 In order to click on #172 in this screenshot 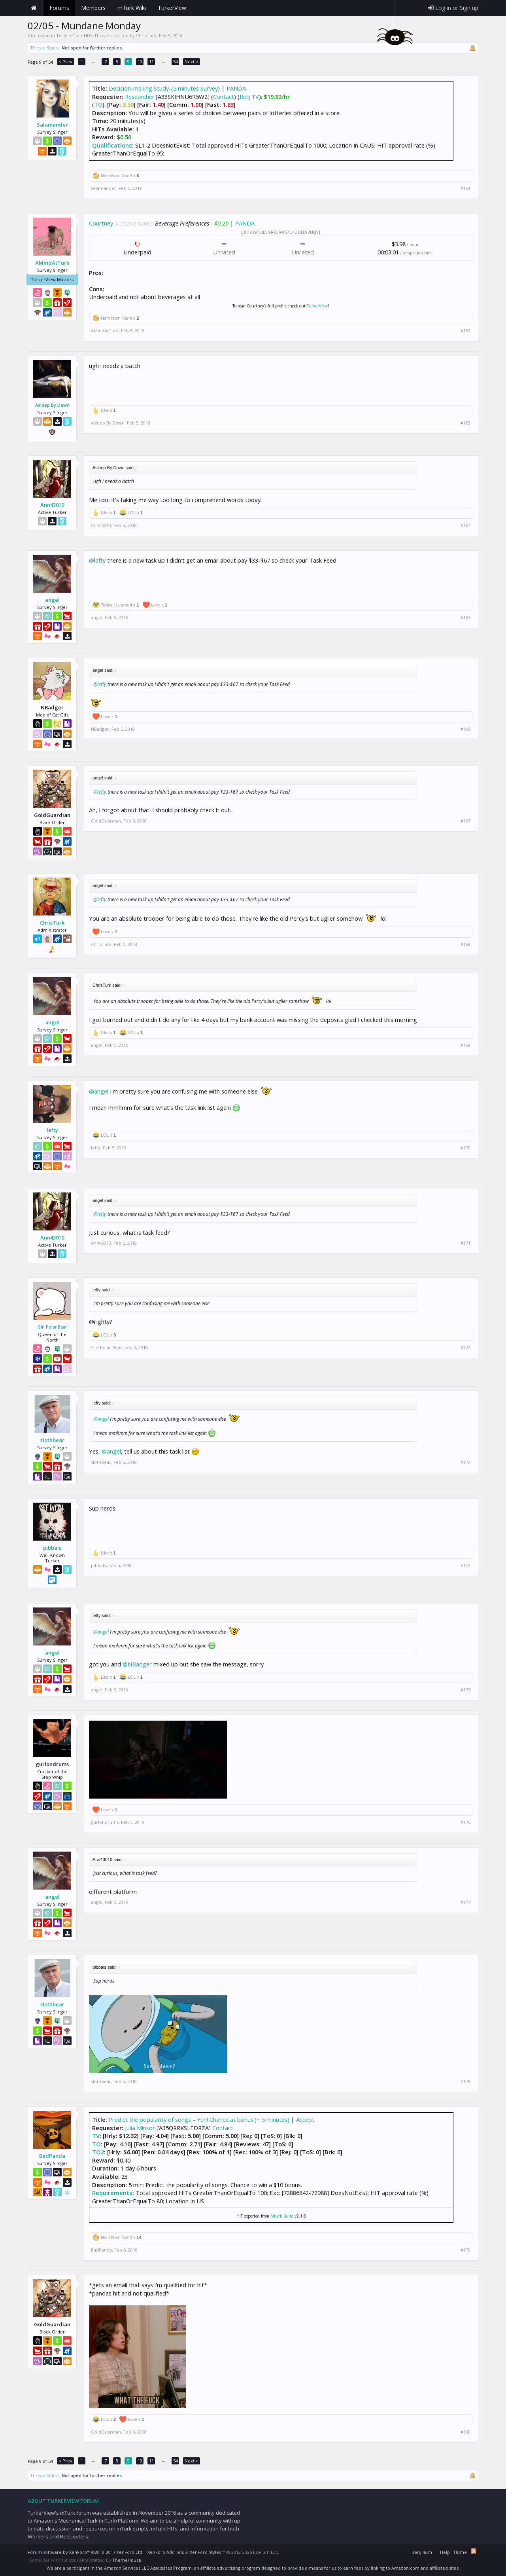, I will do `click(465, 1347)`.